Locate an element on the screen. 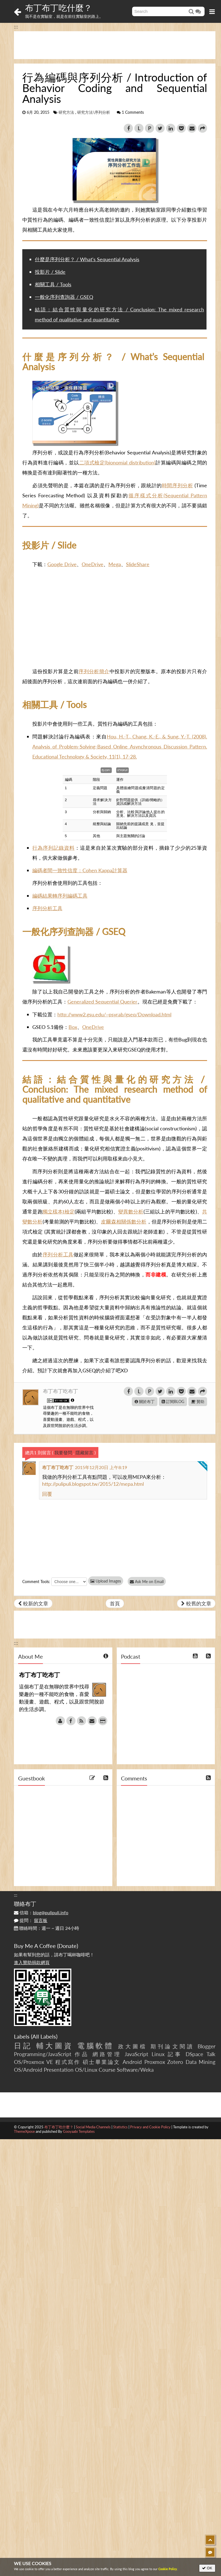 The image size is (221, 2576). ::: is located at coordinates (16, 26).